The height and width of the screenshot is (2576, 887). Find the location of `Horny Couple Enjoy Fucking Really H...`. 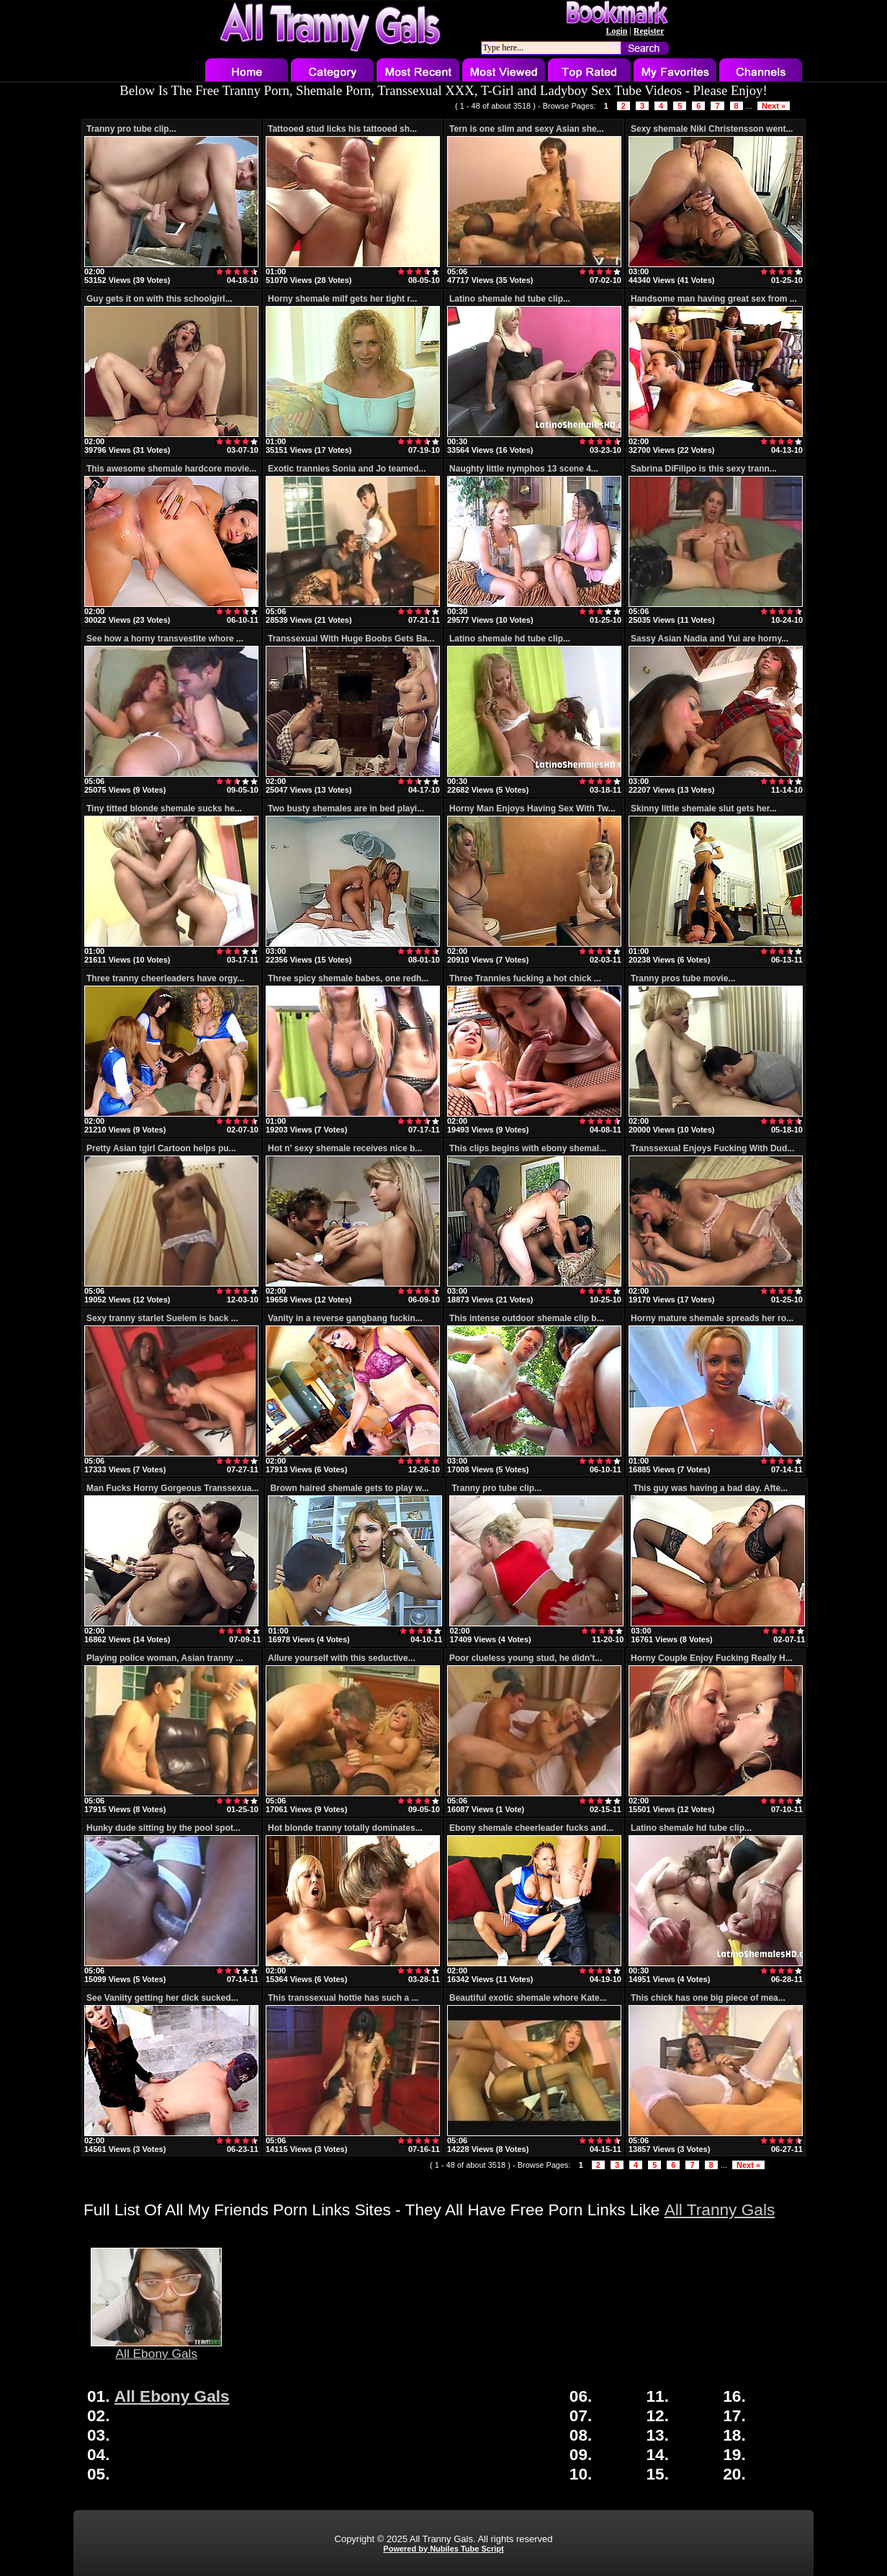

Horny Couple Enjoy Fucking Really H... is located at coordinates (712, 1658).